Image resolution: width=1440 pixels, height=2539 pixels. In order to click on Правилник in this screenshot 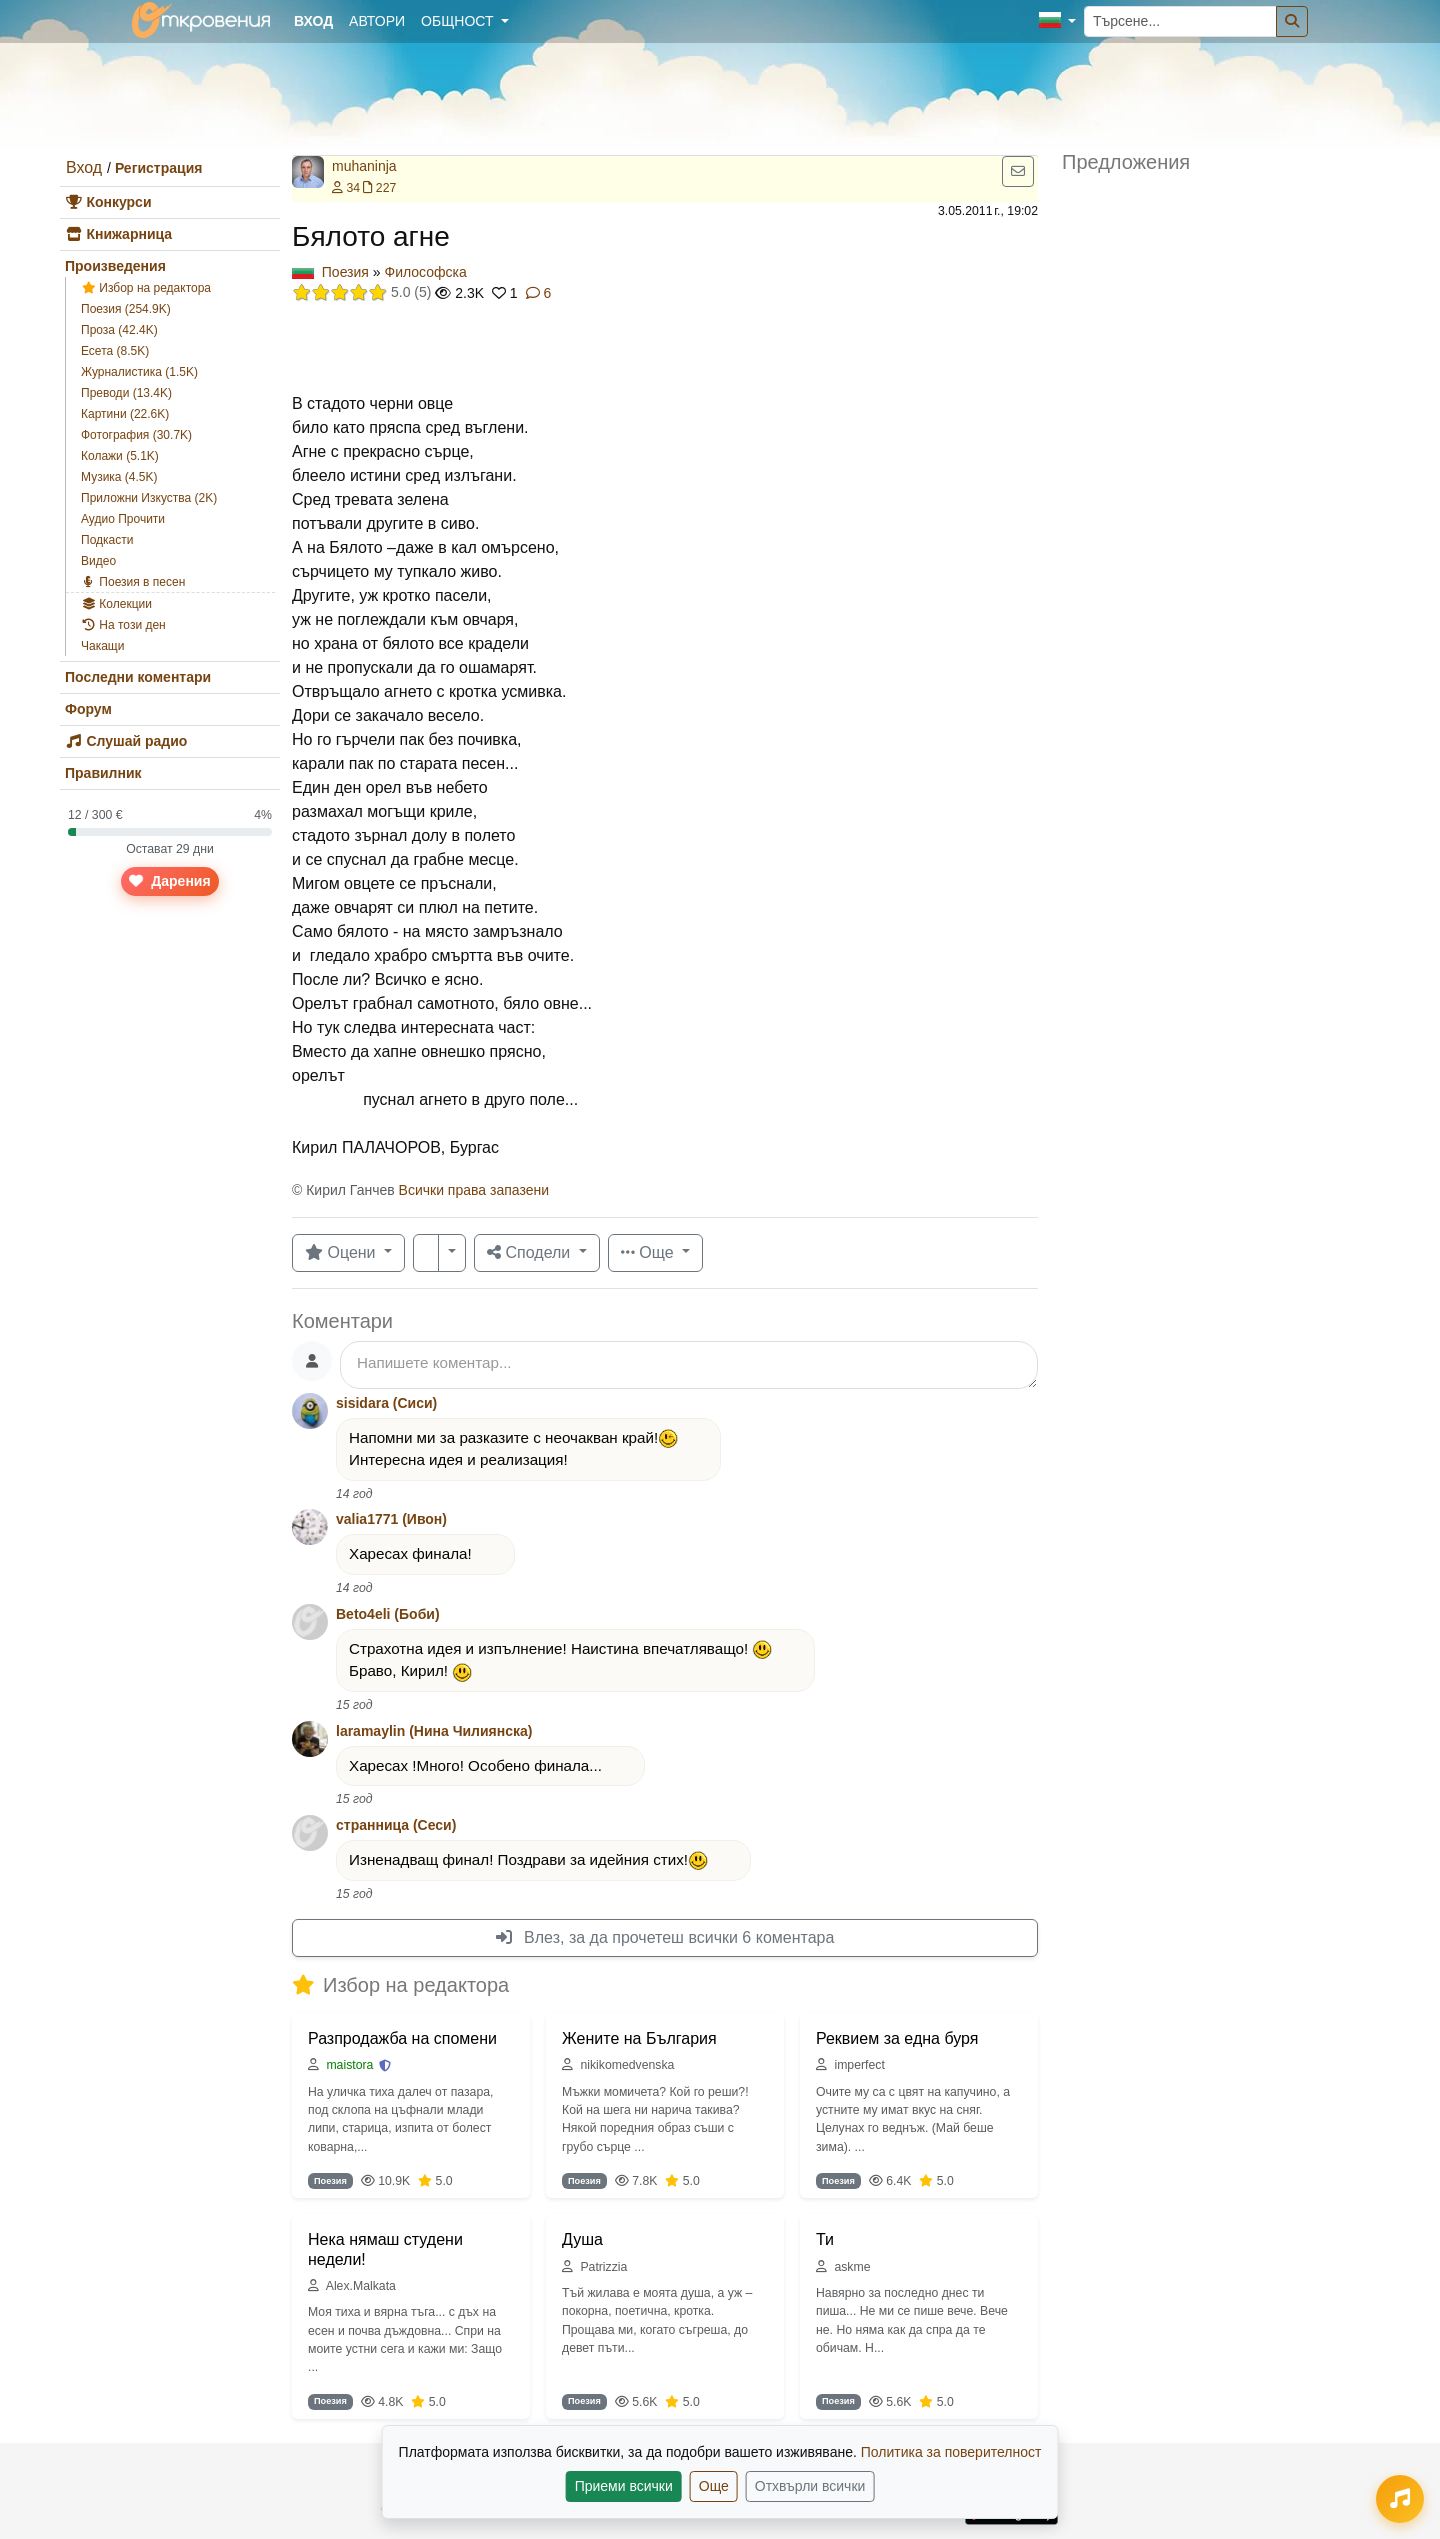, I will do `click(103, 773)`.